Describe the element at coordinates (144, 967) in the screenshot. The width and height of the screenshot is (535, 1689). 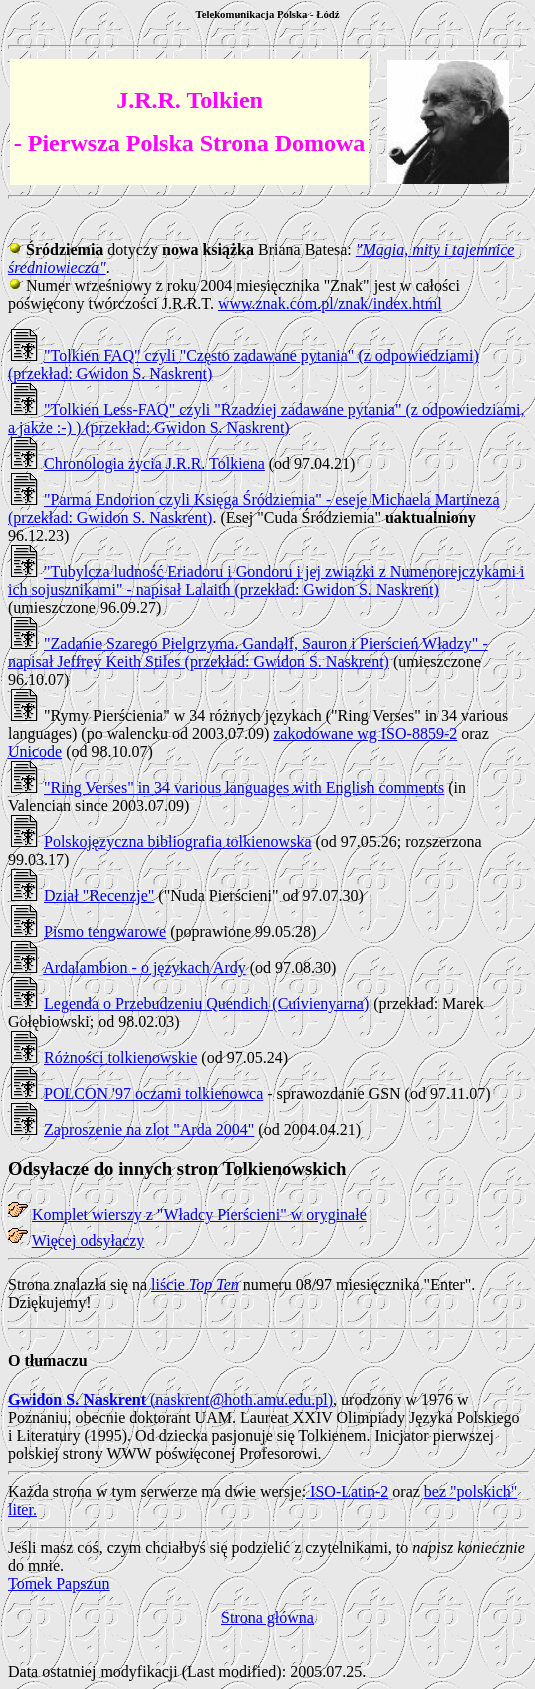
I see `Ardalambion - o językach Ardy` at that location.